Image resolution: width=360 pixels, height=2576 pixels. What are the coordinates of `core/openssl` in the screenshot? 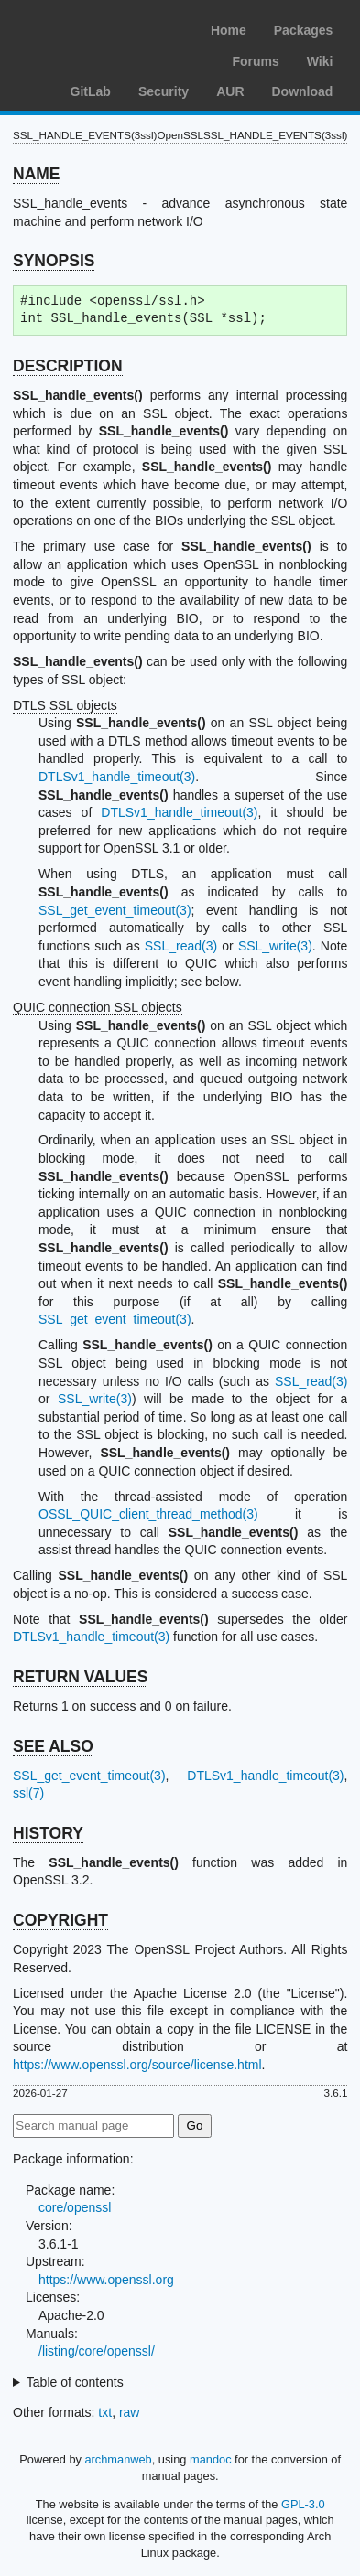 It's located at (74, 2207).